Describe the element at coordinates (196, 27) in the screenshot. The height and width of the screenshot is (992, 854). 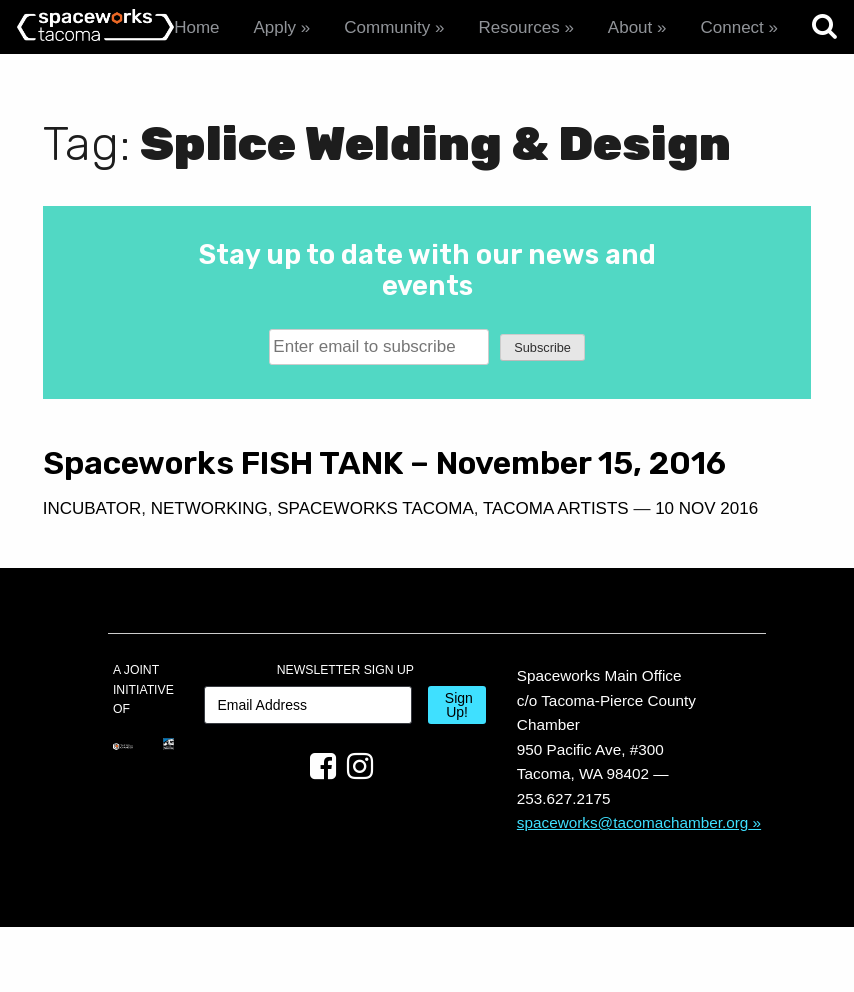
I see `Home` at that location.